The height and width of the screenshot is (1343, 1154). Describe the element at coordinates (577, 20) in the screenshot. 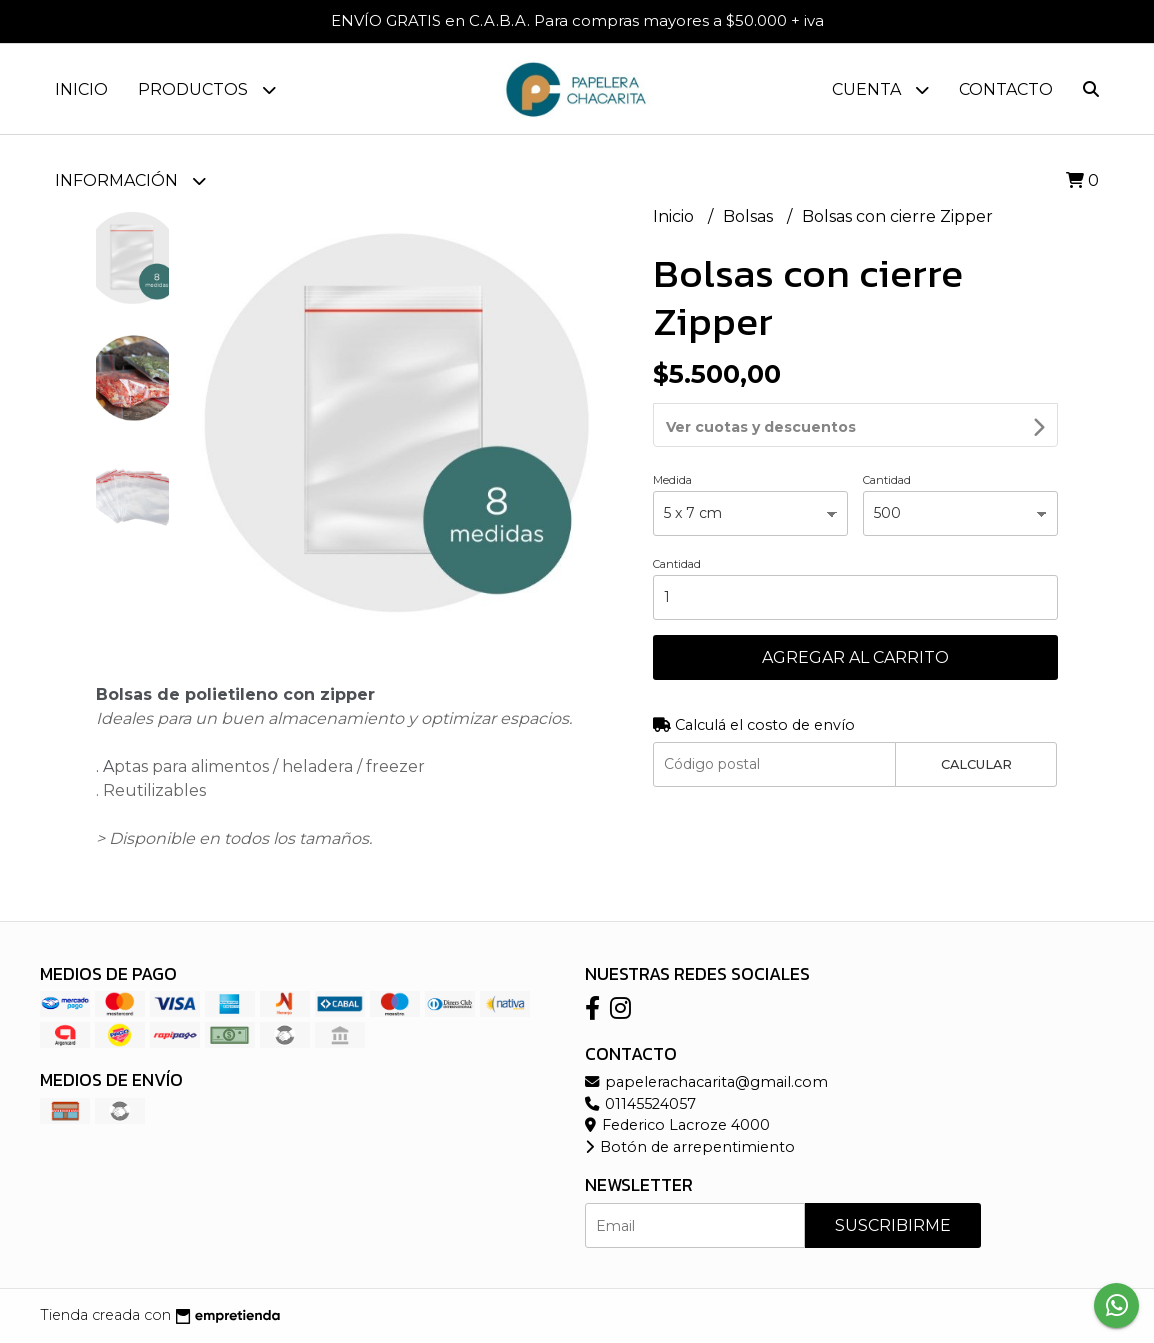

I see `ENVÍO GRATIS en C.A.B.A. Para compras mayores a $50.000 + iva` at that location.